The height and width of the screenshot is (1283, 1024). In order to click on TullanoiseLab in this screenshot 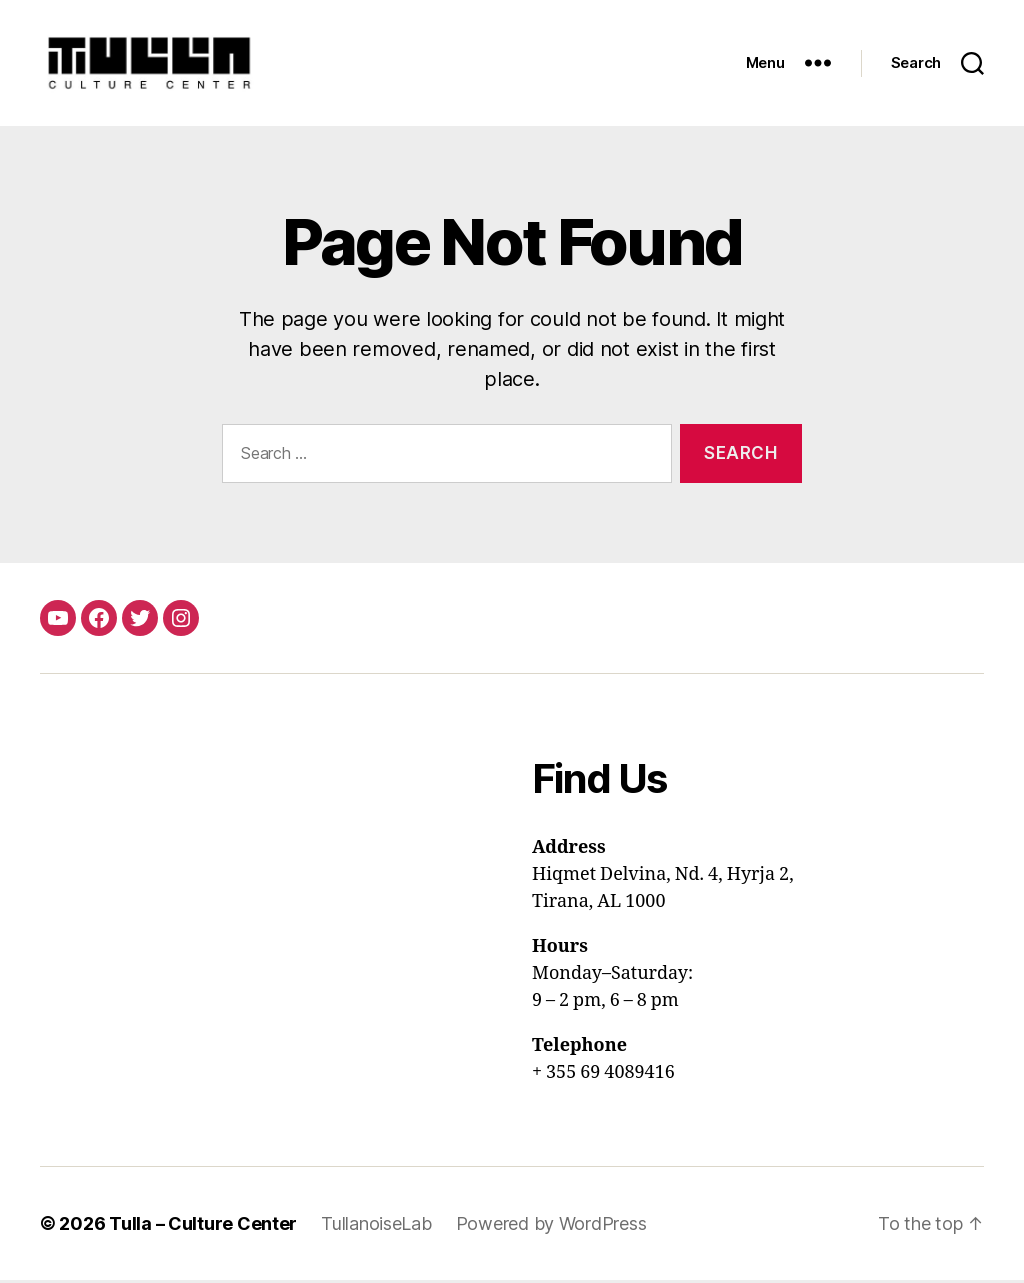, I will do `click(376, 1226)`.